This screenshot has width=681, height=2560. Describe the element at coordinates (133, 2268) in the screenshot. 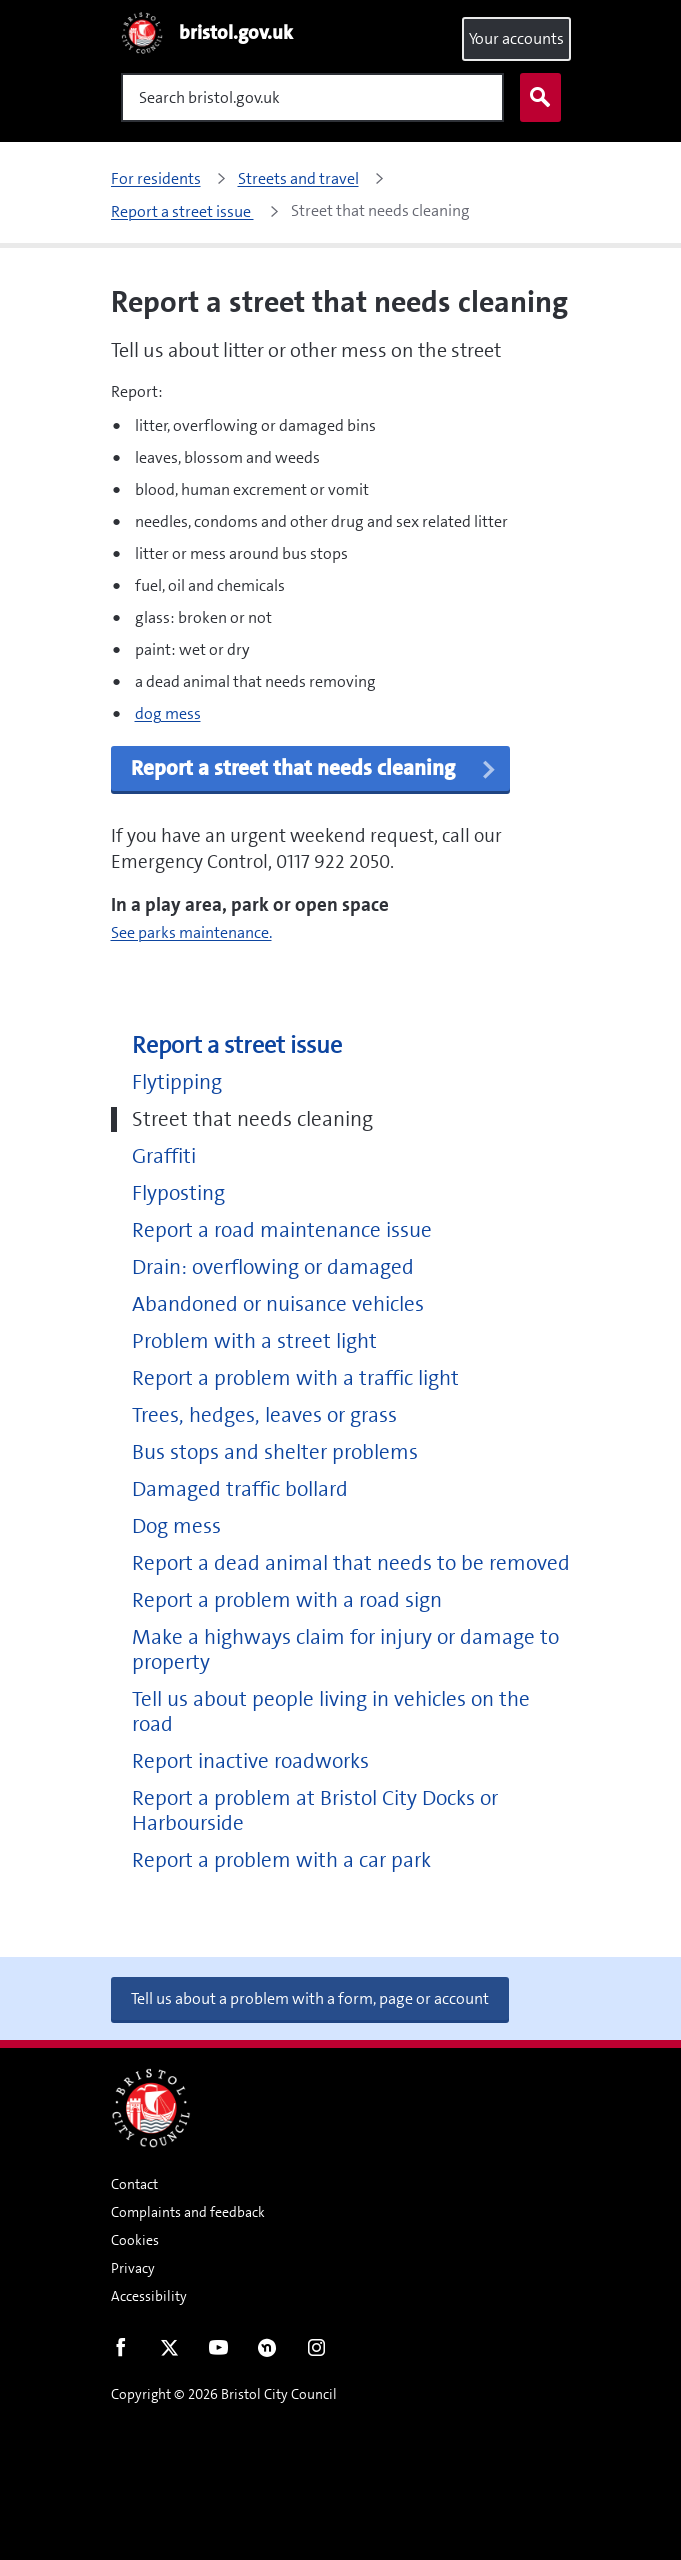

I see `Privacy` at that location.